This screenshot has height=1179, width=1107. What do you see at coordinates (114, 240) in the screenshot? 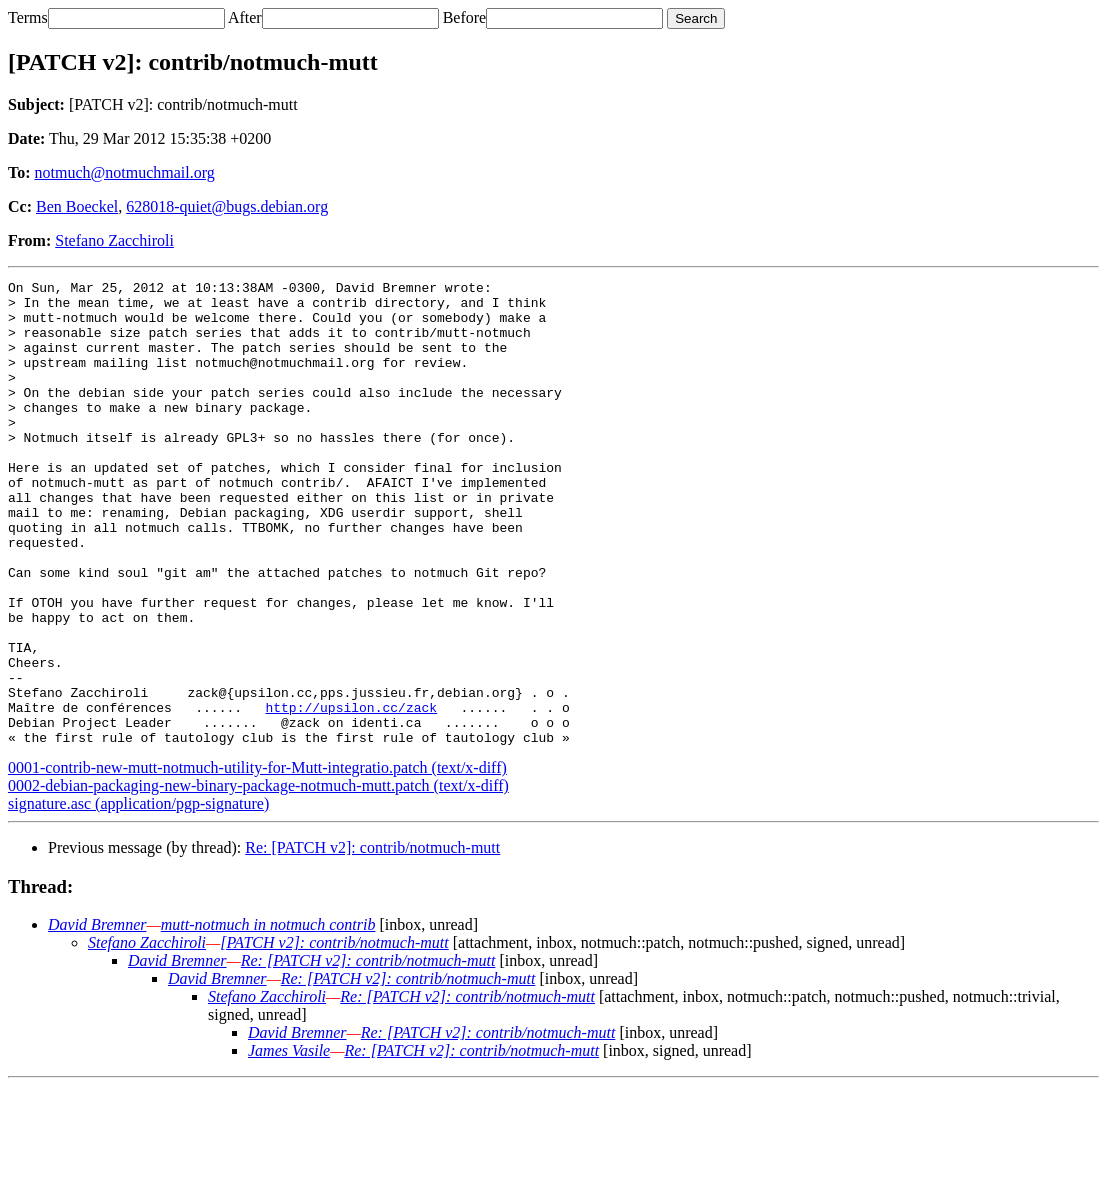
I see `Stefano Zacchiroli` at bounding box center [114, 240].